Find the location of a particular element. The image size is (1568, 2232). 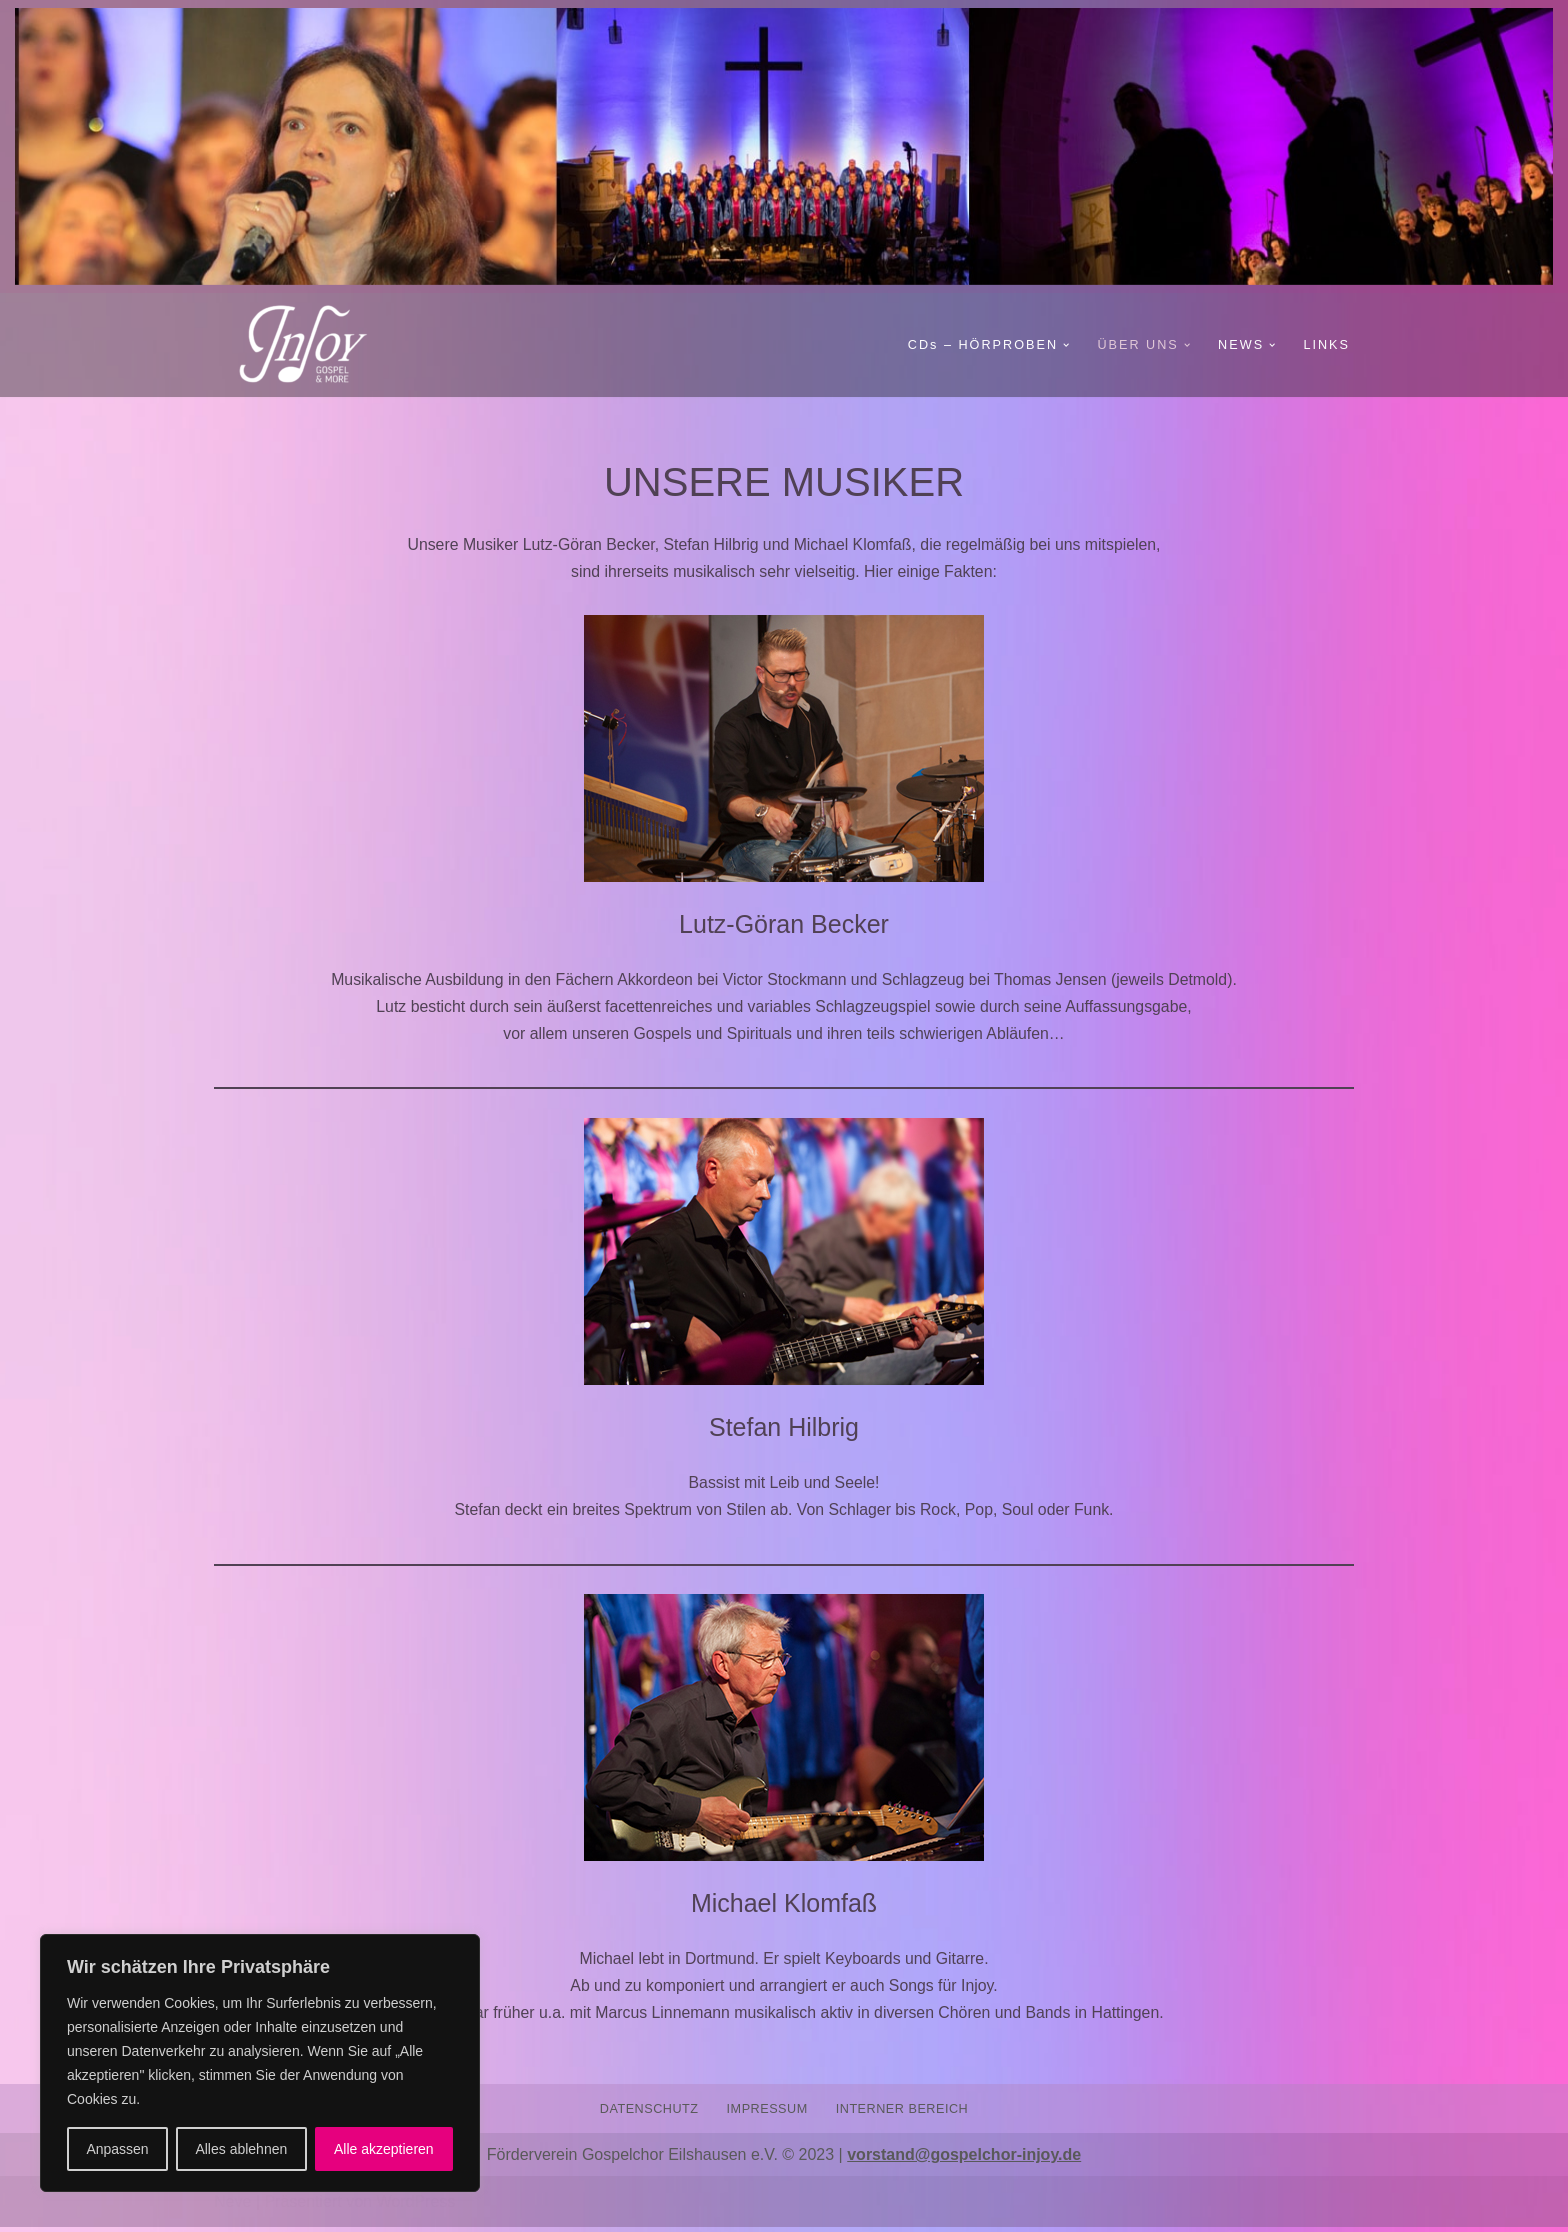

[region] is located at coordinates (260, 2063).